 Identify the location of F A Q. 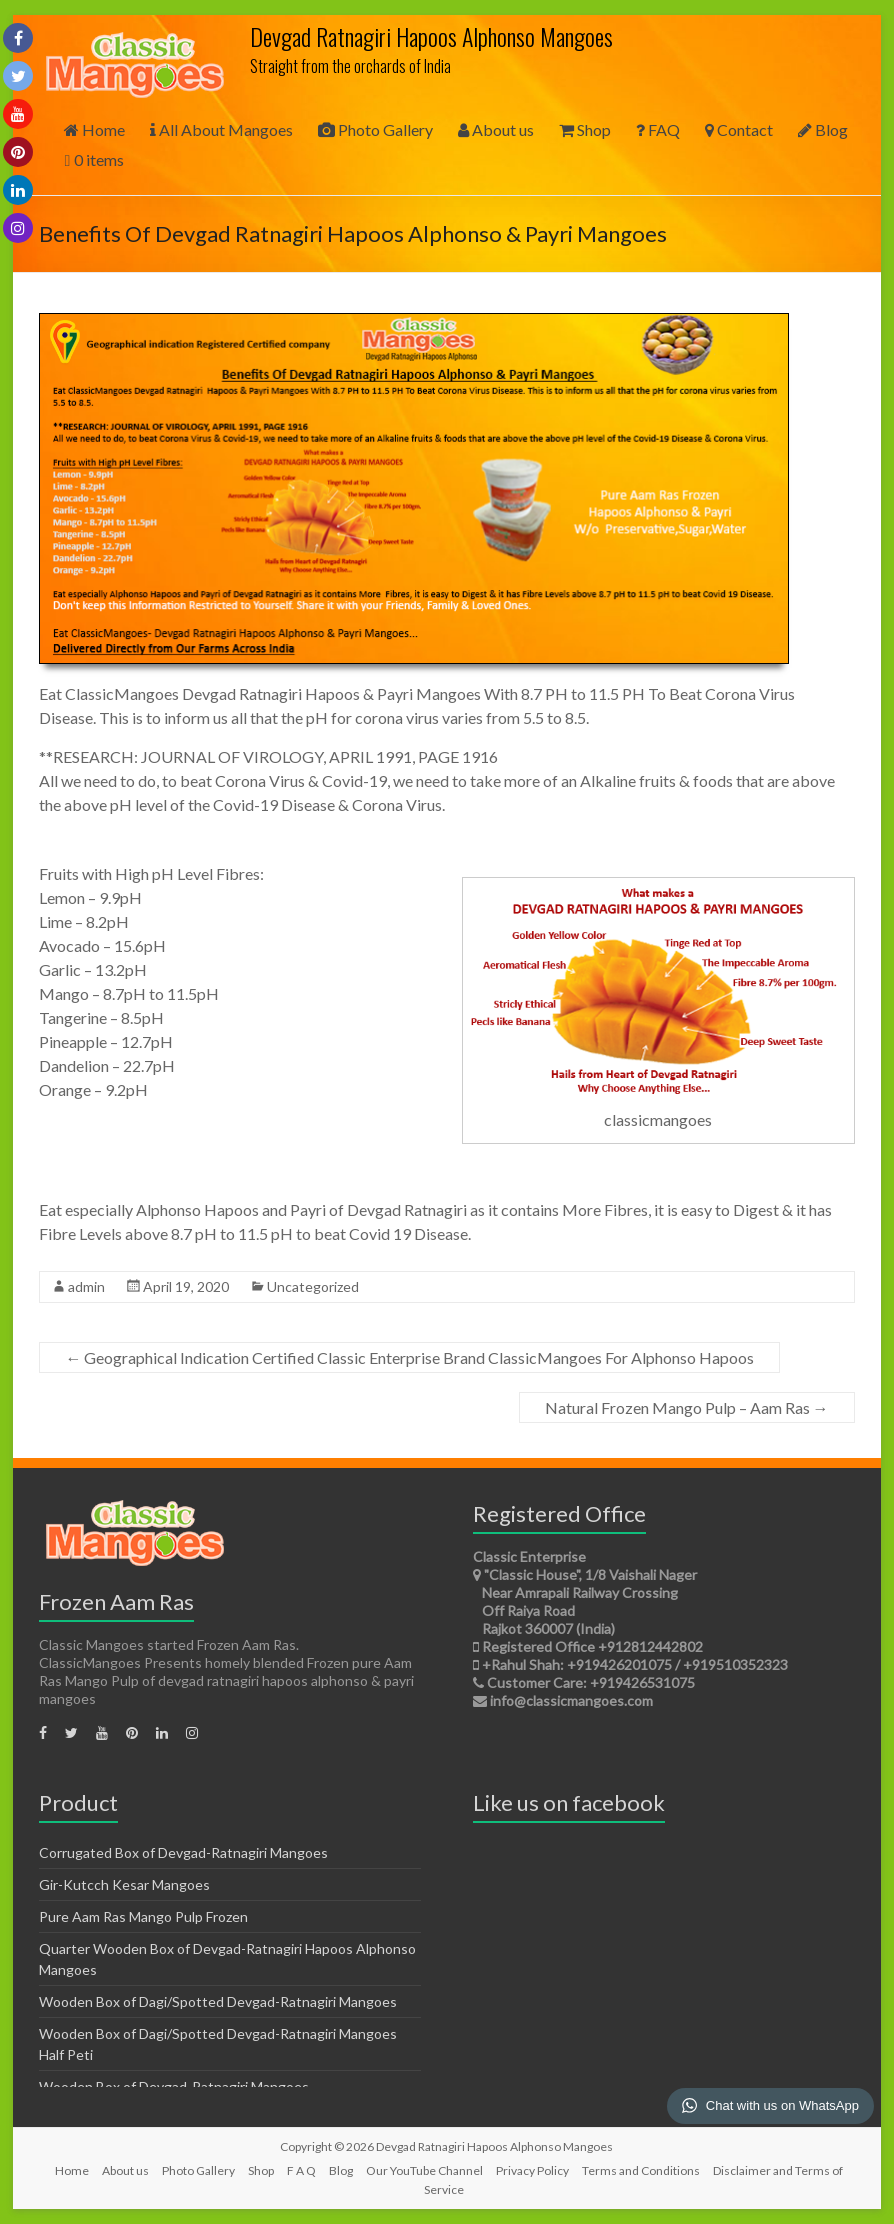
(301, 2170).